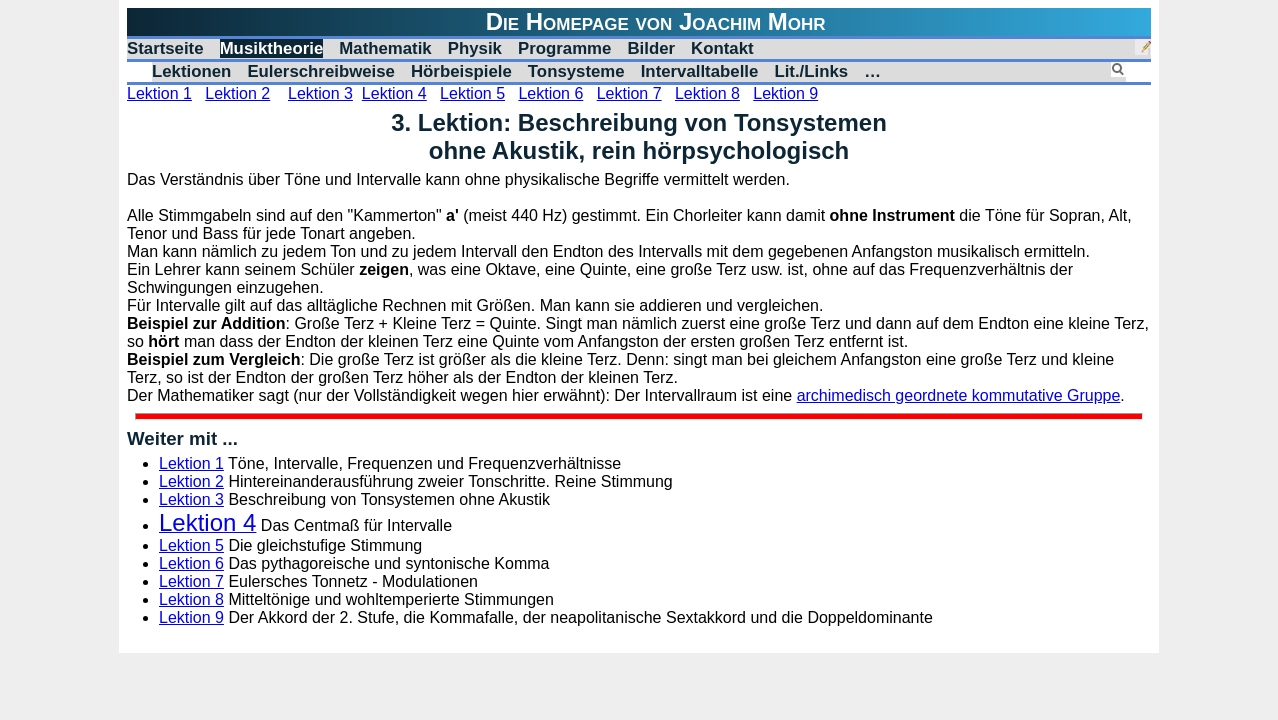 The height and width of the screenshot is (720, 1278). Describe the element at coordinates (811, 71) in the screenshot. I see `Lit./Links` at that location.